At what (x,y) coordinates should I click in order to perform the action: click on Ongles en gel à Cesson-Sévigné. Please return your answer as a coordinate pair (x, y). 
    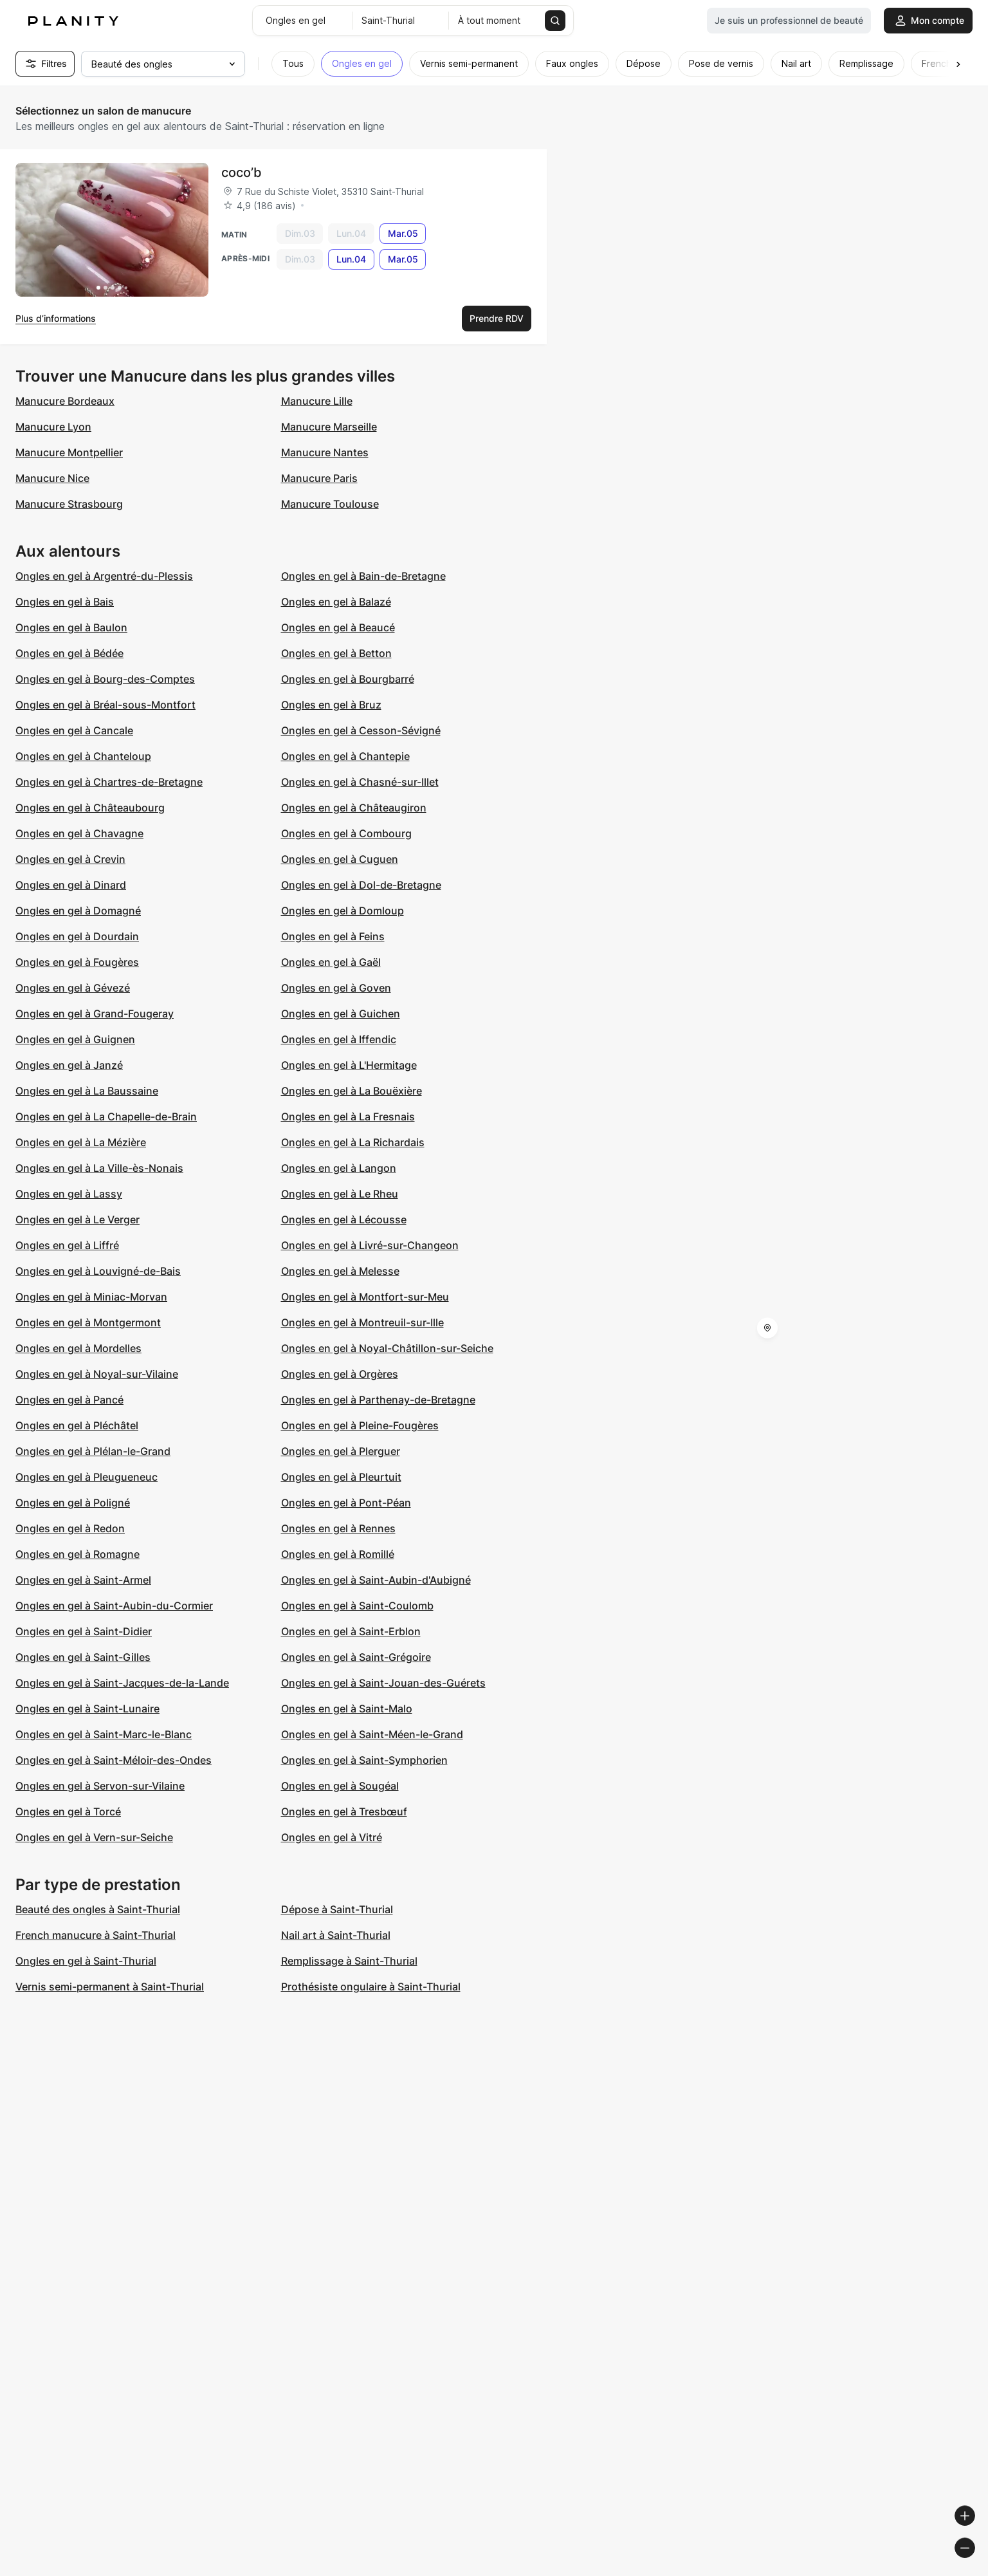
    Looking at the image, I should click on (361, 730).